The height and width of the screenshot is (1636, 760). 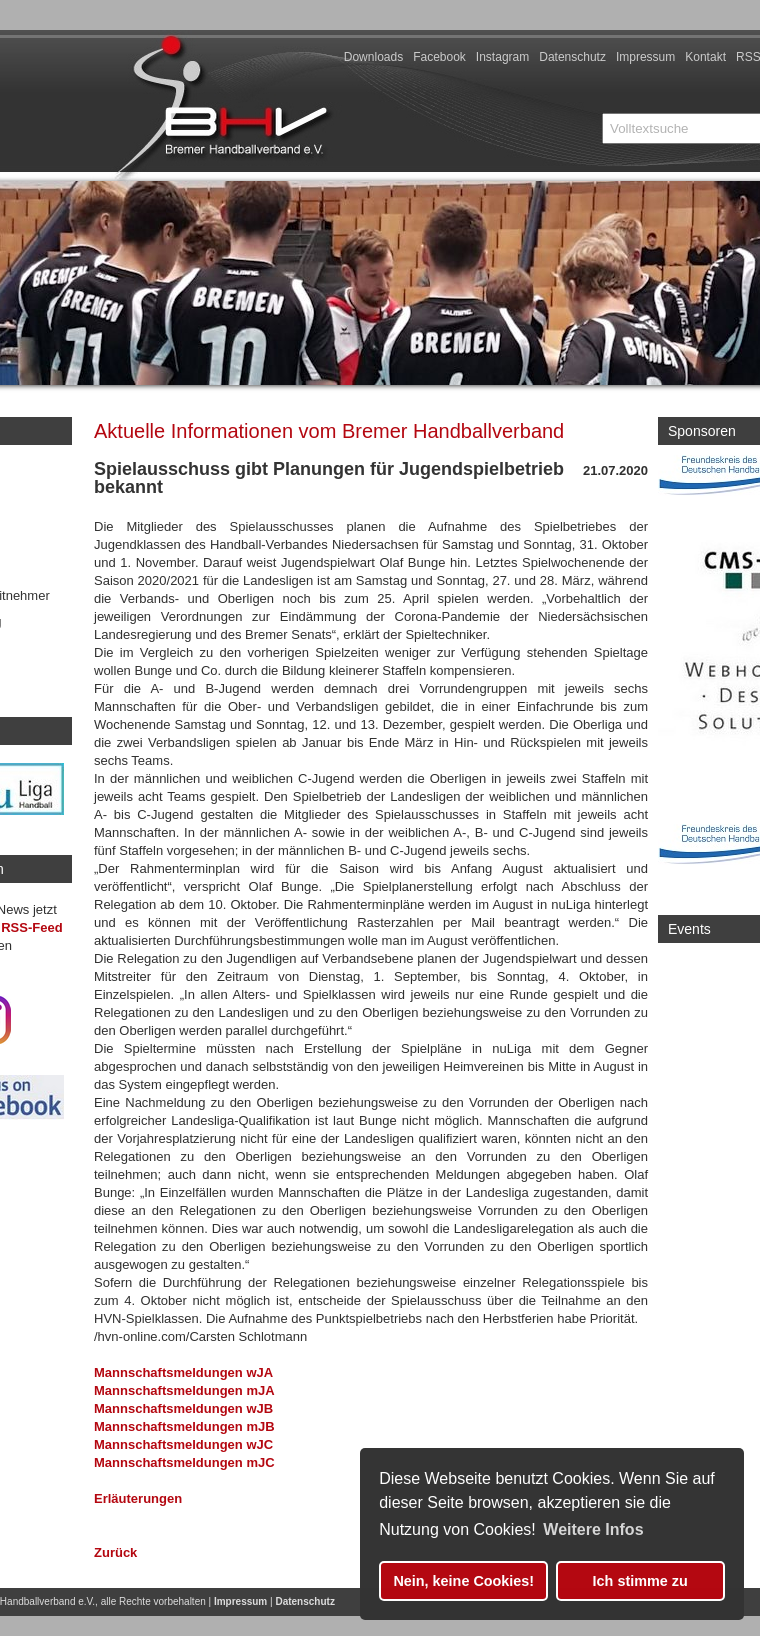 What do you see at coordinates (184, 1462) in the screenshot?
I see `Mannschaftsmeldungen mJC` at bounding box center [184, 1462].